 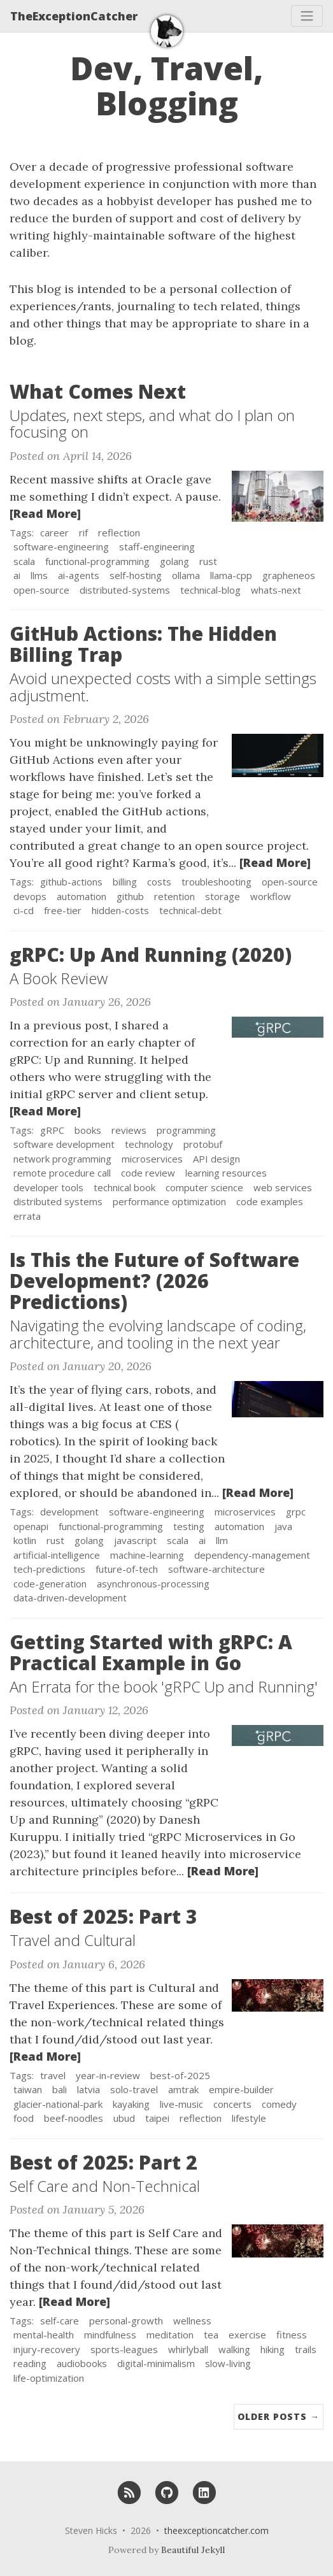 I want to click on glacier-national-park, so click(x=58, y=2104).